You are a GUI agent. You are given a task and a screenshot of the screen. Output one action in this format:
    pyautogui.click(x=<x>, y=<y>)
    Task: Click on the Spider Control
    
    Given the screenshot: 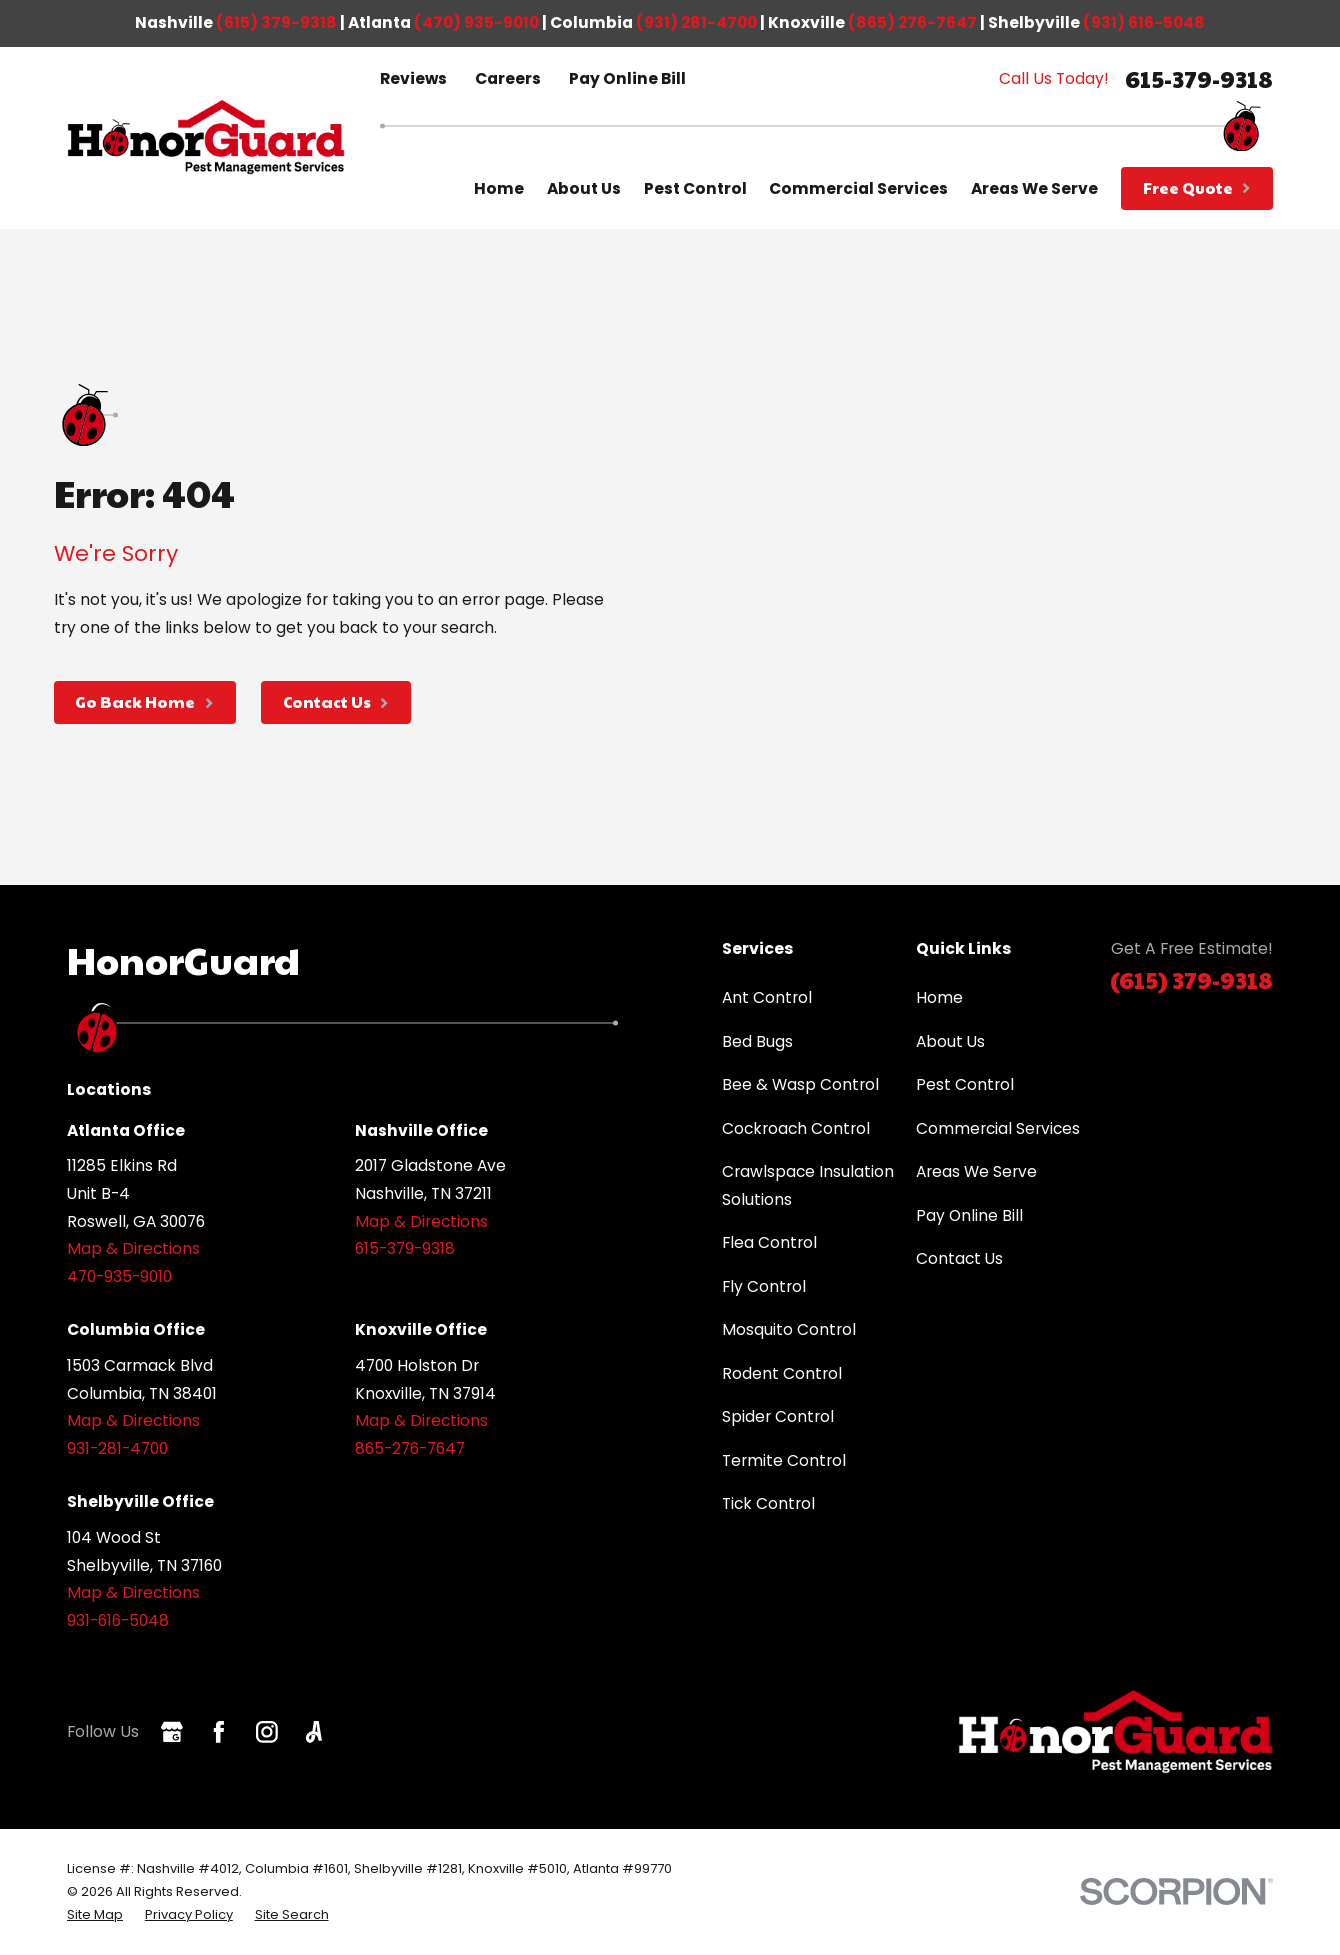 What is the action you would take?
    pyautogui.click(x=778, y=1416)
    